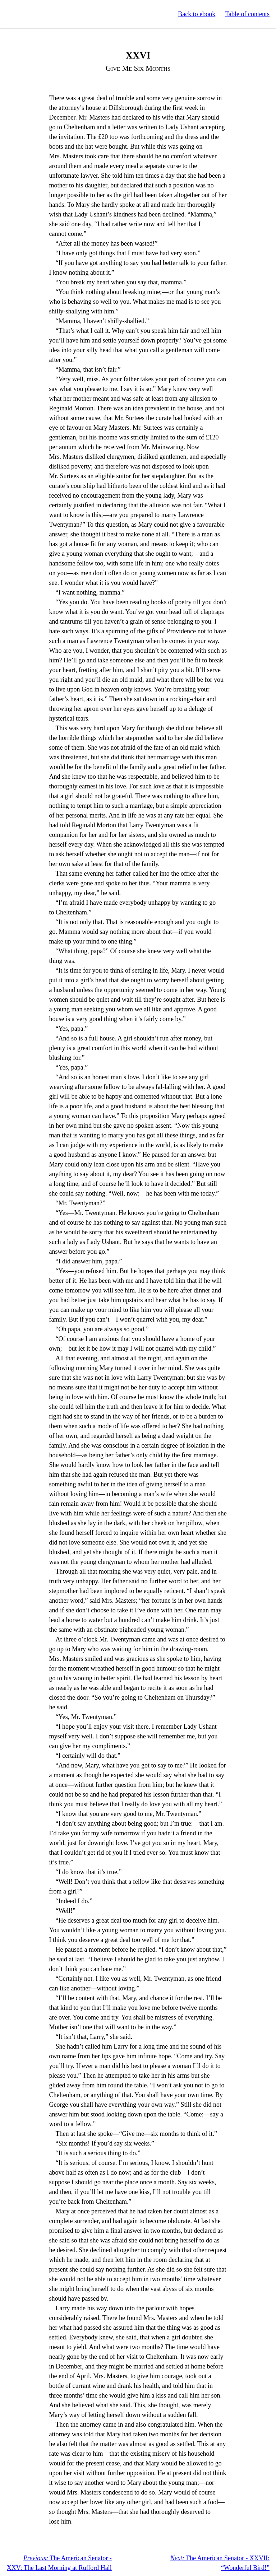 This screenshot has height=2576, width=276. What do you see at coordinates (247, 14) in the screenshot?
I see `Table of contents` at bounding box center [247, 14].